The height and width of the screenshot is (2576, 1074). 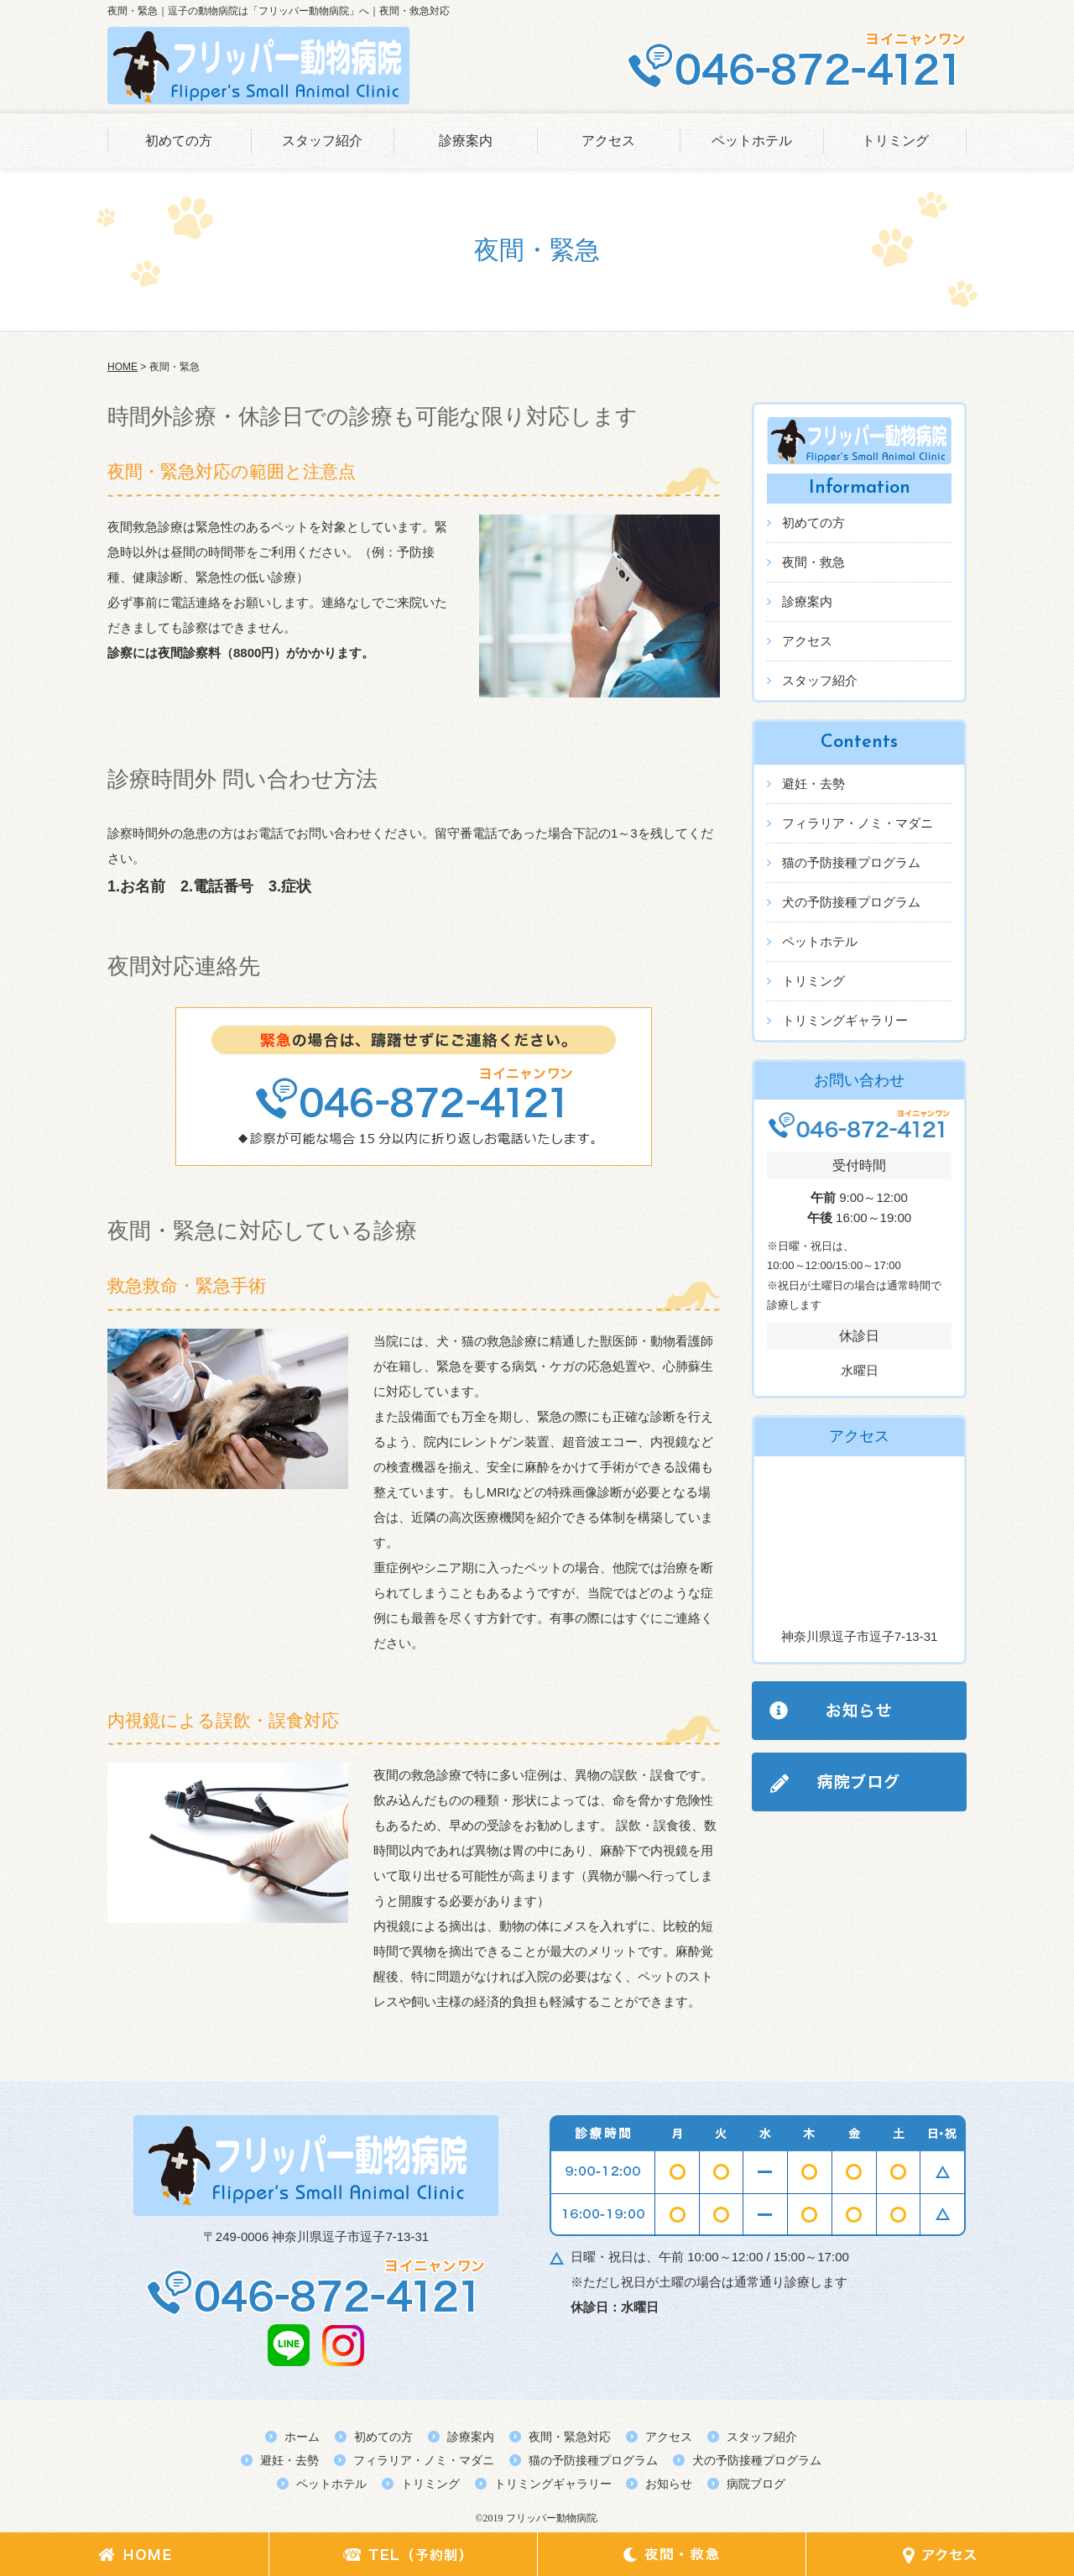 I want to click on トリミング, so click(x=895, y=140).